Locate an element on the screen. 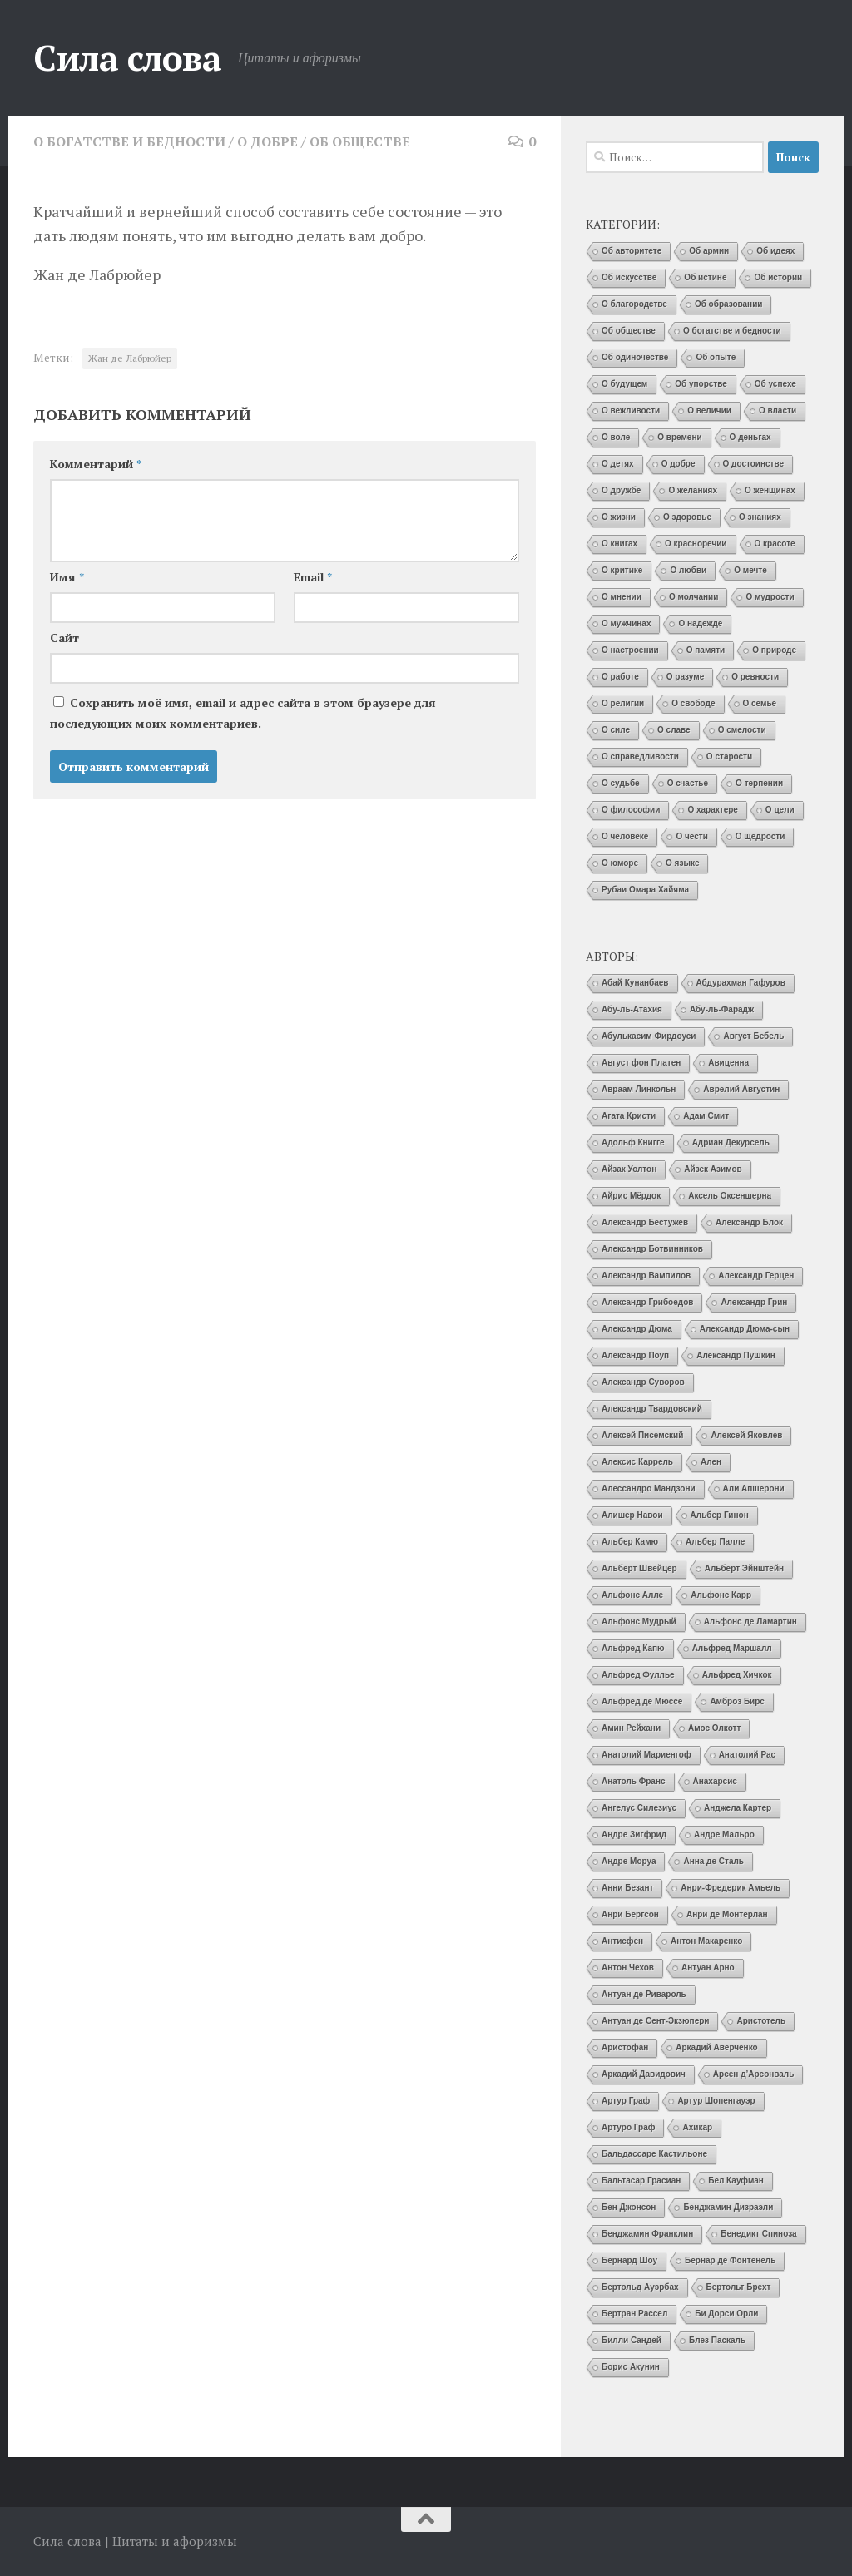 The image size is (852, 2576). Бернард Шоу is located at coordinates (629, 2260).